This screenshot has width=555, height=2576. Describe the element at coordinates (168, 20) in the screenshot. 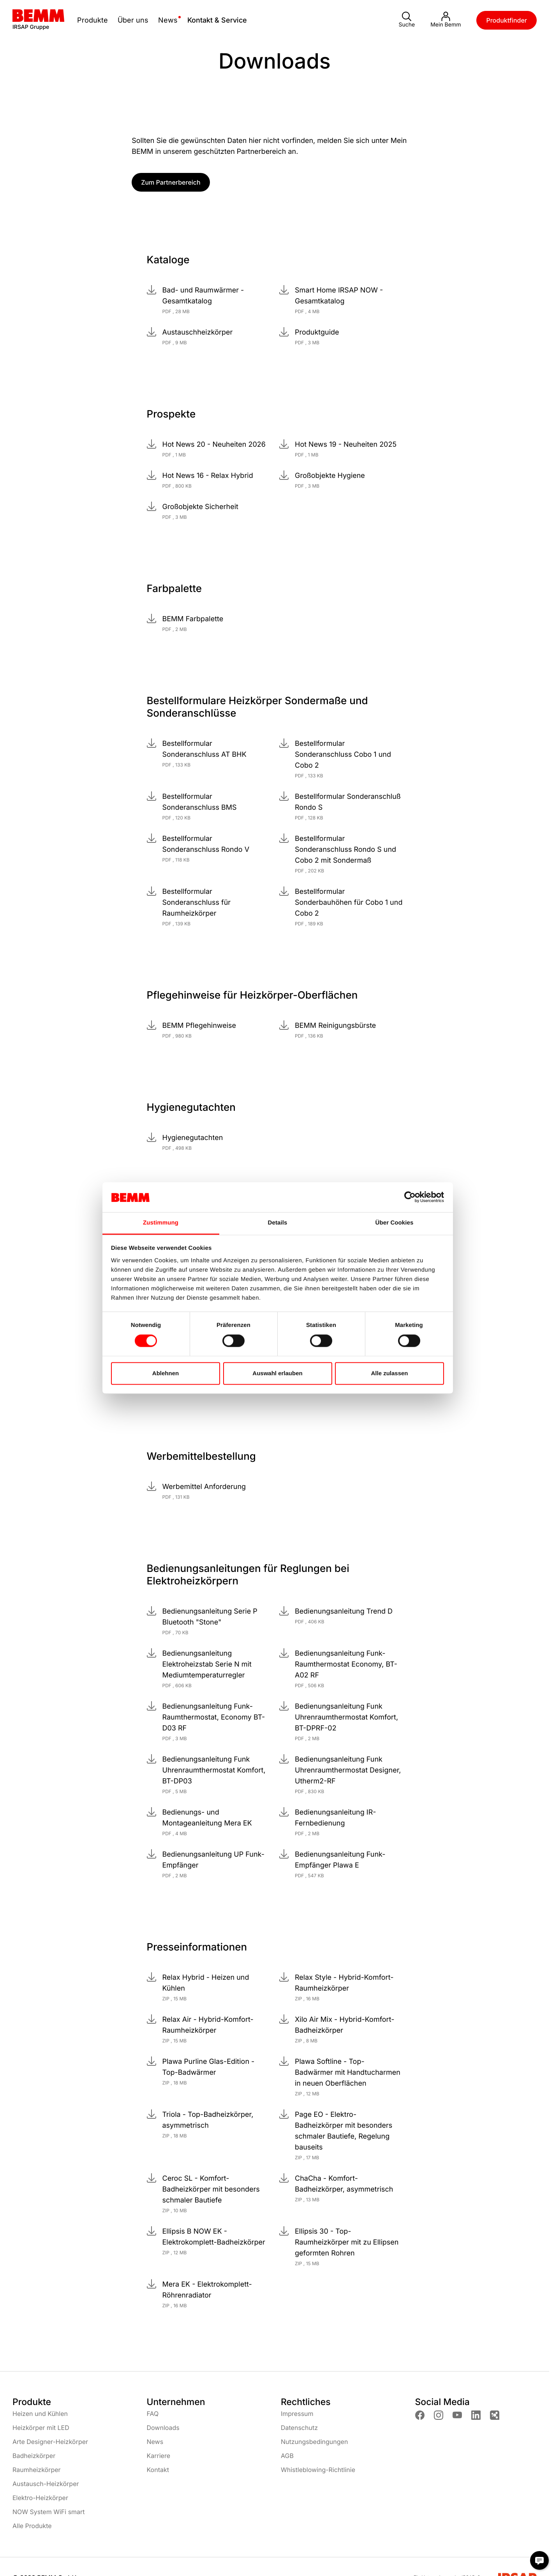

I see `News [toggle submenu]` at that location.